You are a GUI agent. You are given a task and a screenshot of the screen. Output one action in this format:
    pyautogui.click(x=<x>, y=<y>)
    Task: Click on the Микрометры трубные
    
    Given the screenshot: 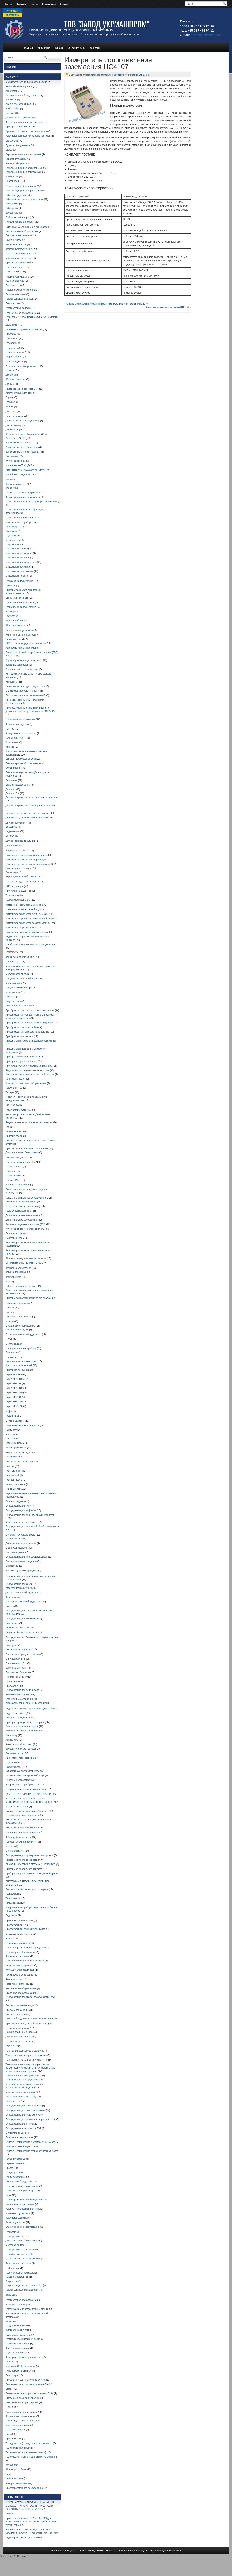 What is the action you would take?
    pyautogui.click(x=17, y=576)
    